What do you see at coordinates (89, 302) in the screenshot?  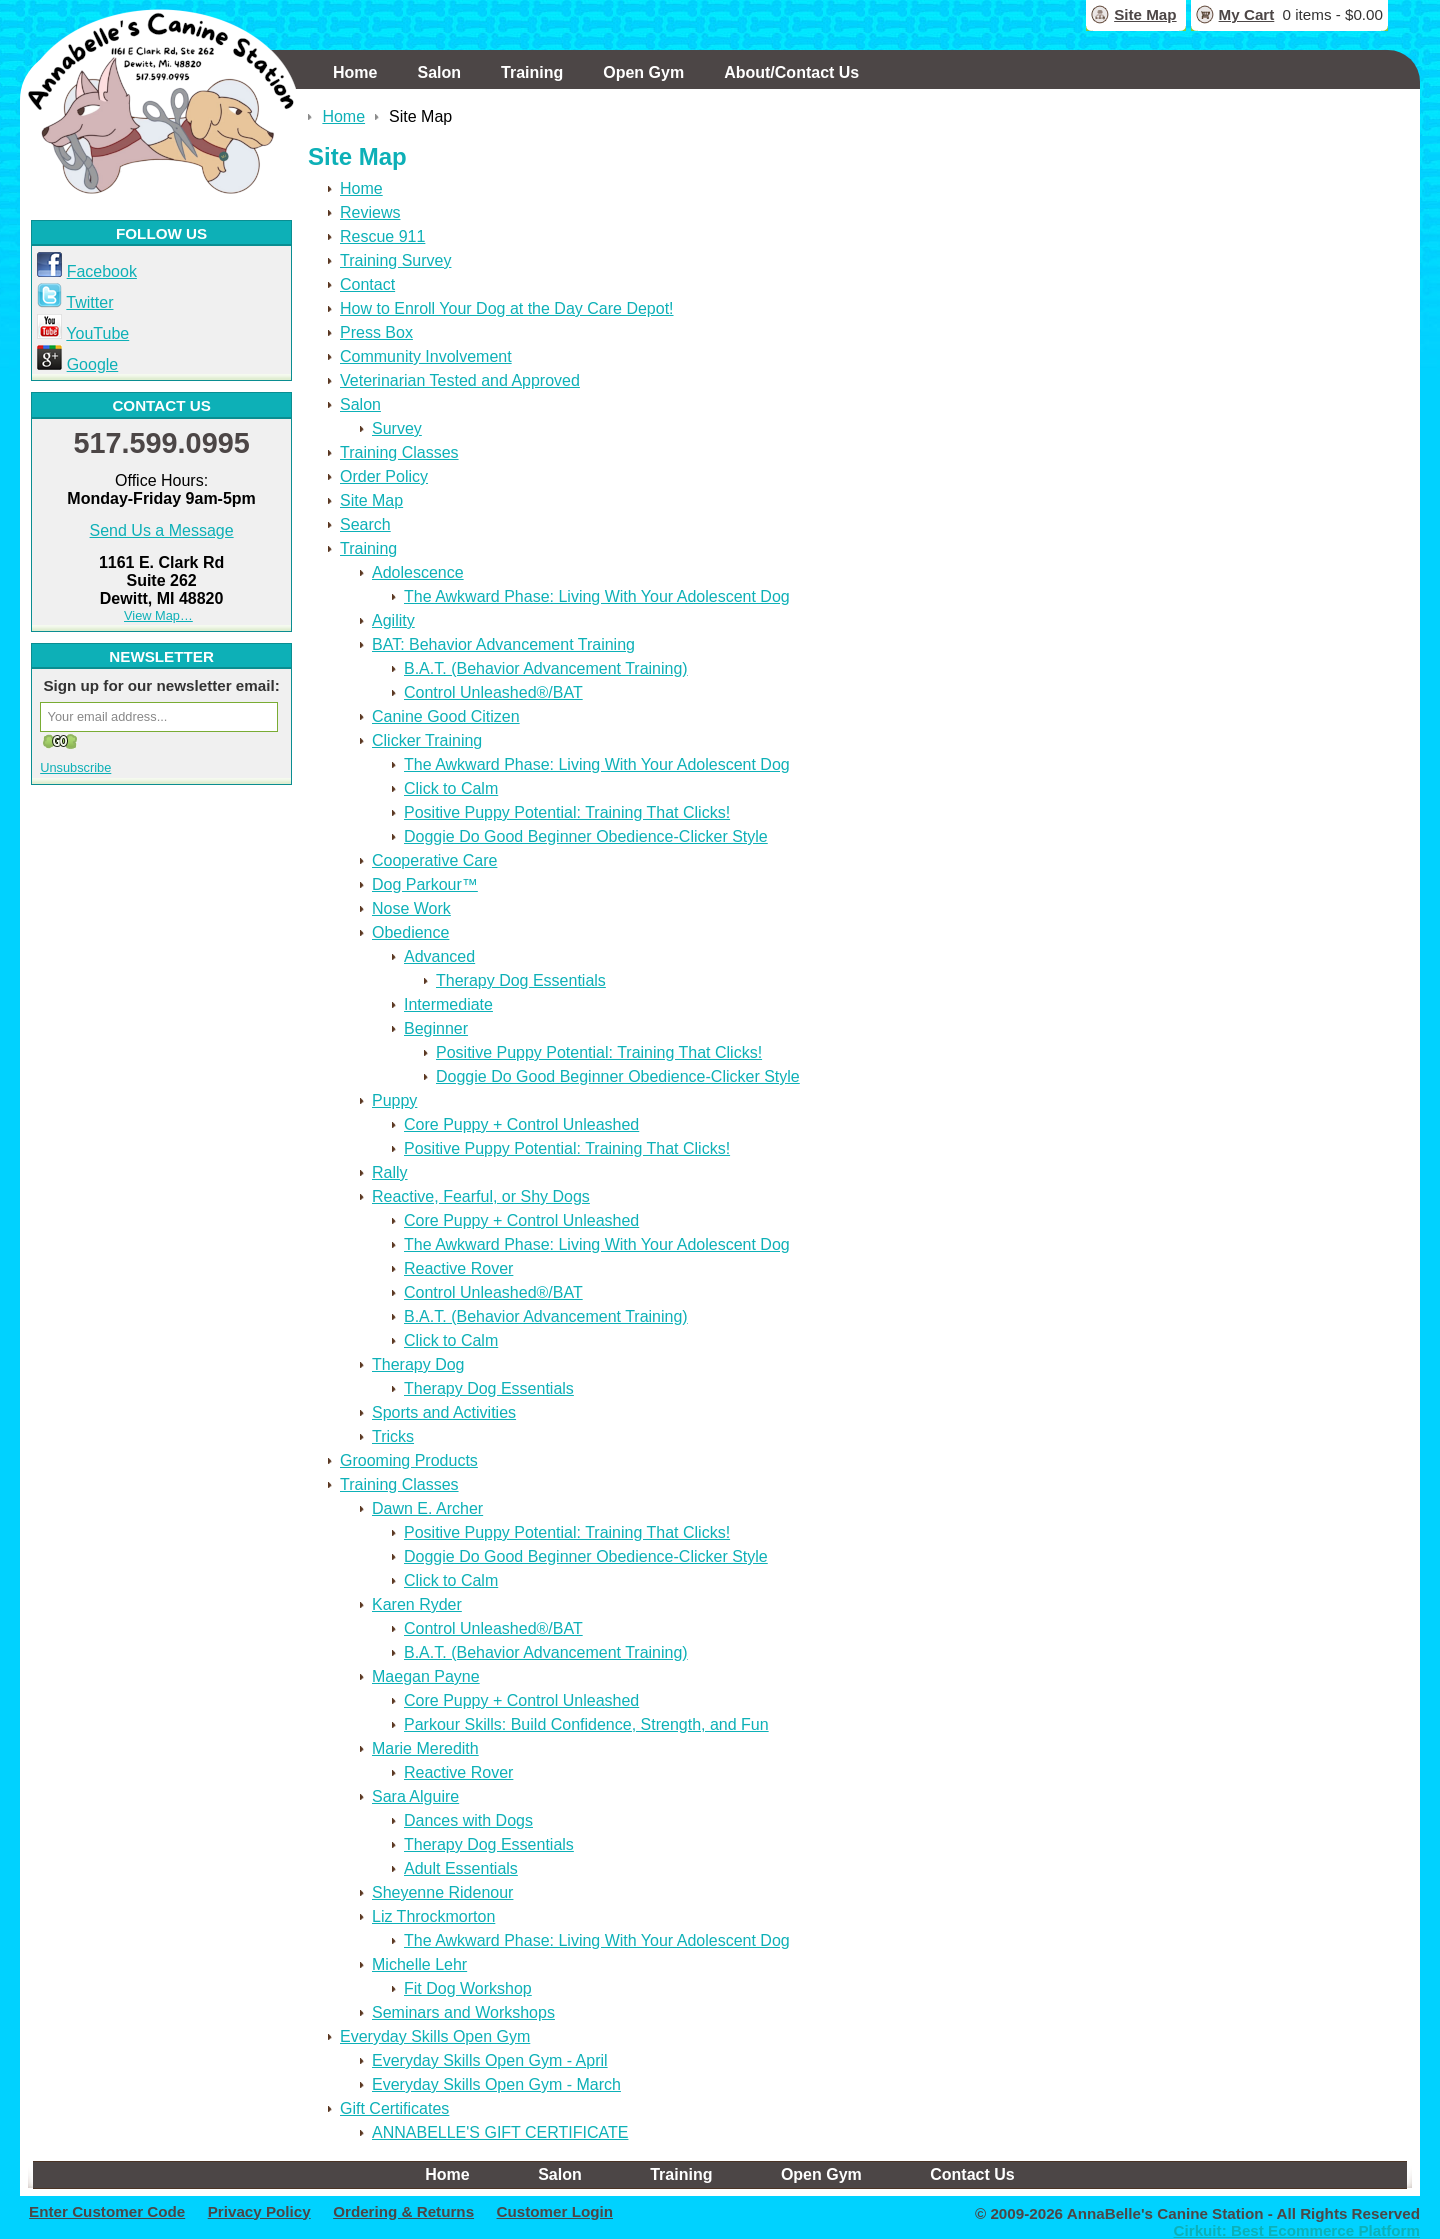 I see `Twitter` at bounding box center [89, 302].